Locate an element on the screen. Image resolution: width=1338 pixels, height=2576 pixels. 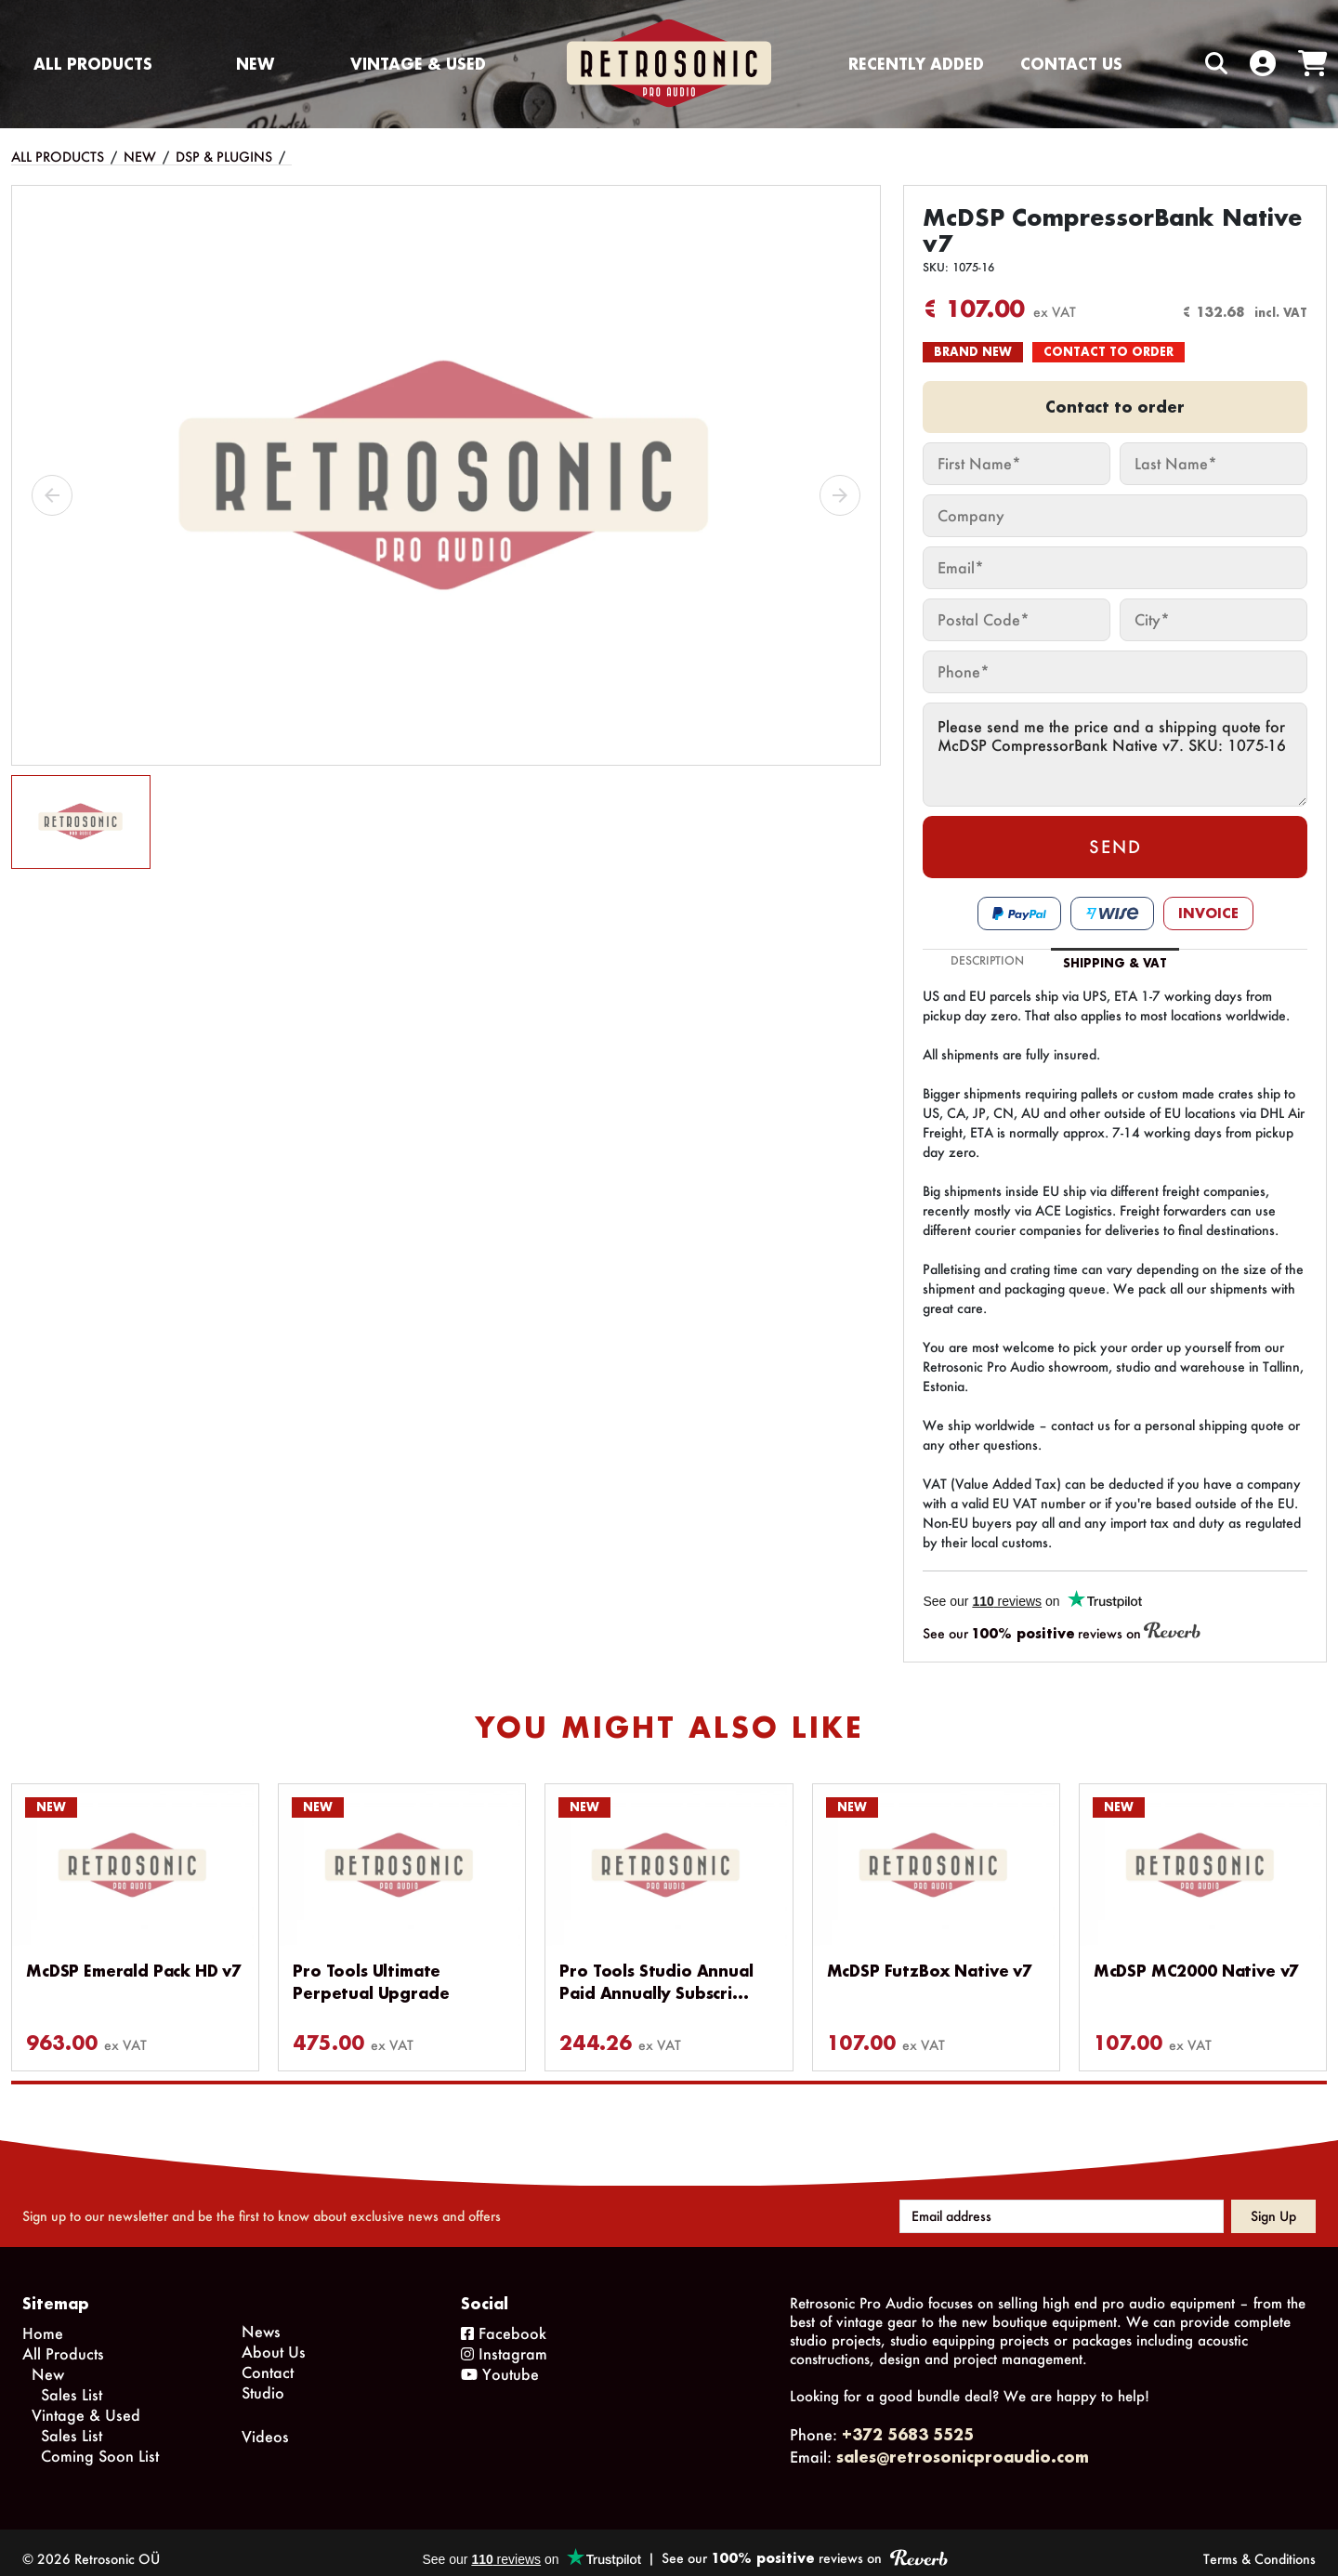
[Search box] is located at coordinates (1177, 63).